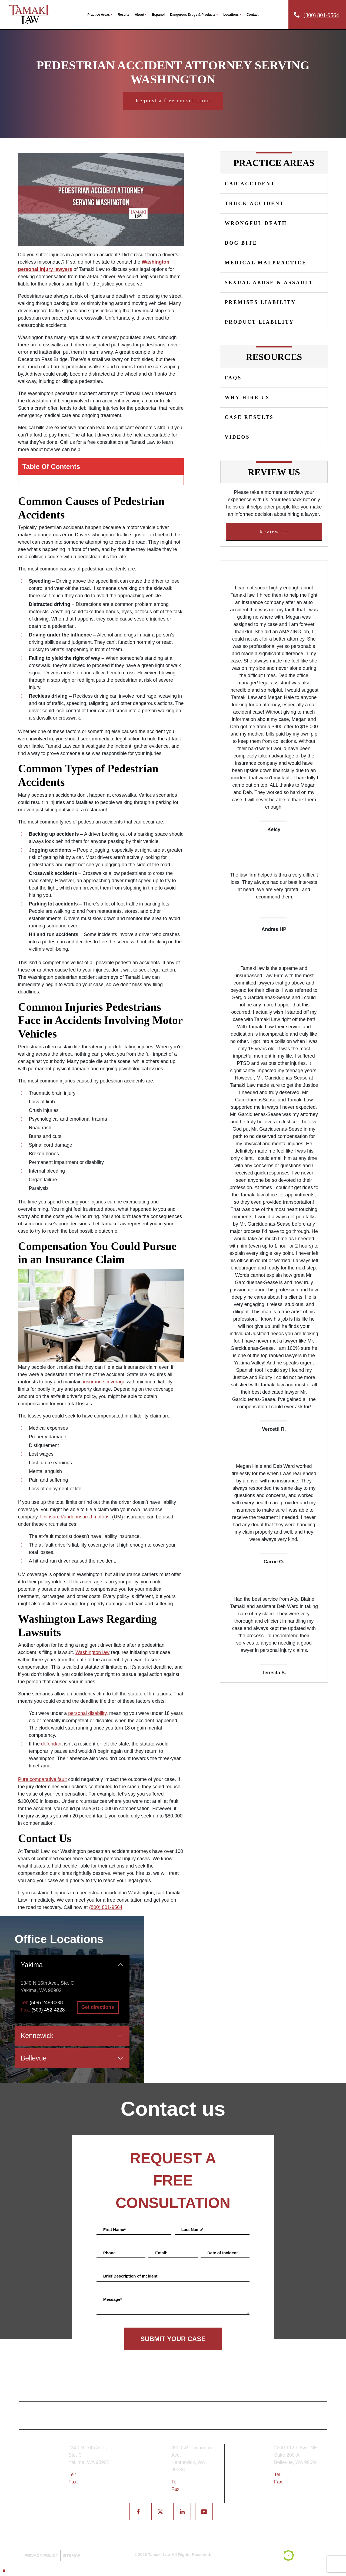 The width and height of the screenshot is (346, 2576). Describe the element at coordinates (4, 2571) in the screenshot. I see `[Back to top]` at that location.